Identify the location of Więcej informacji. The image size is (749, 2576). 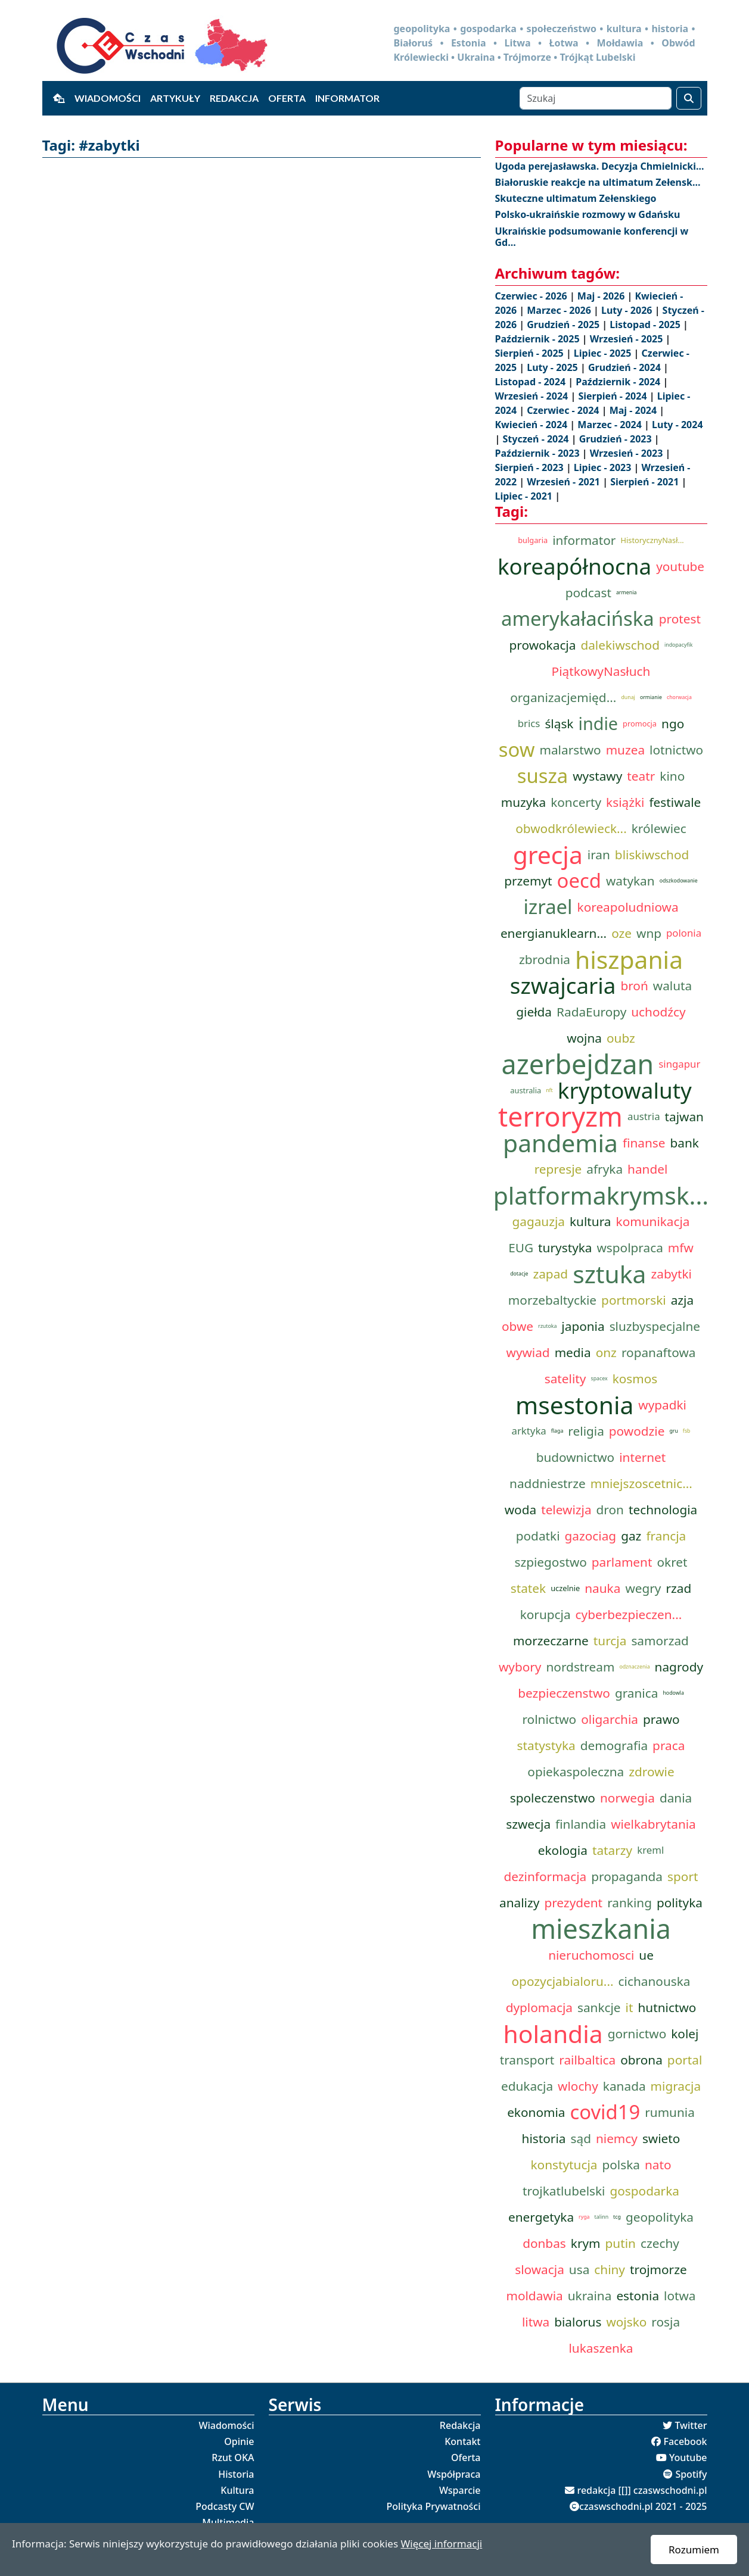
(441, 2543).